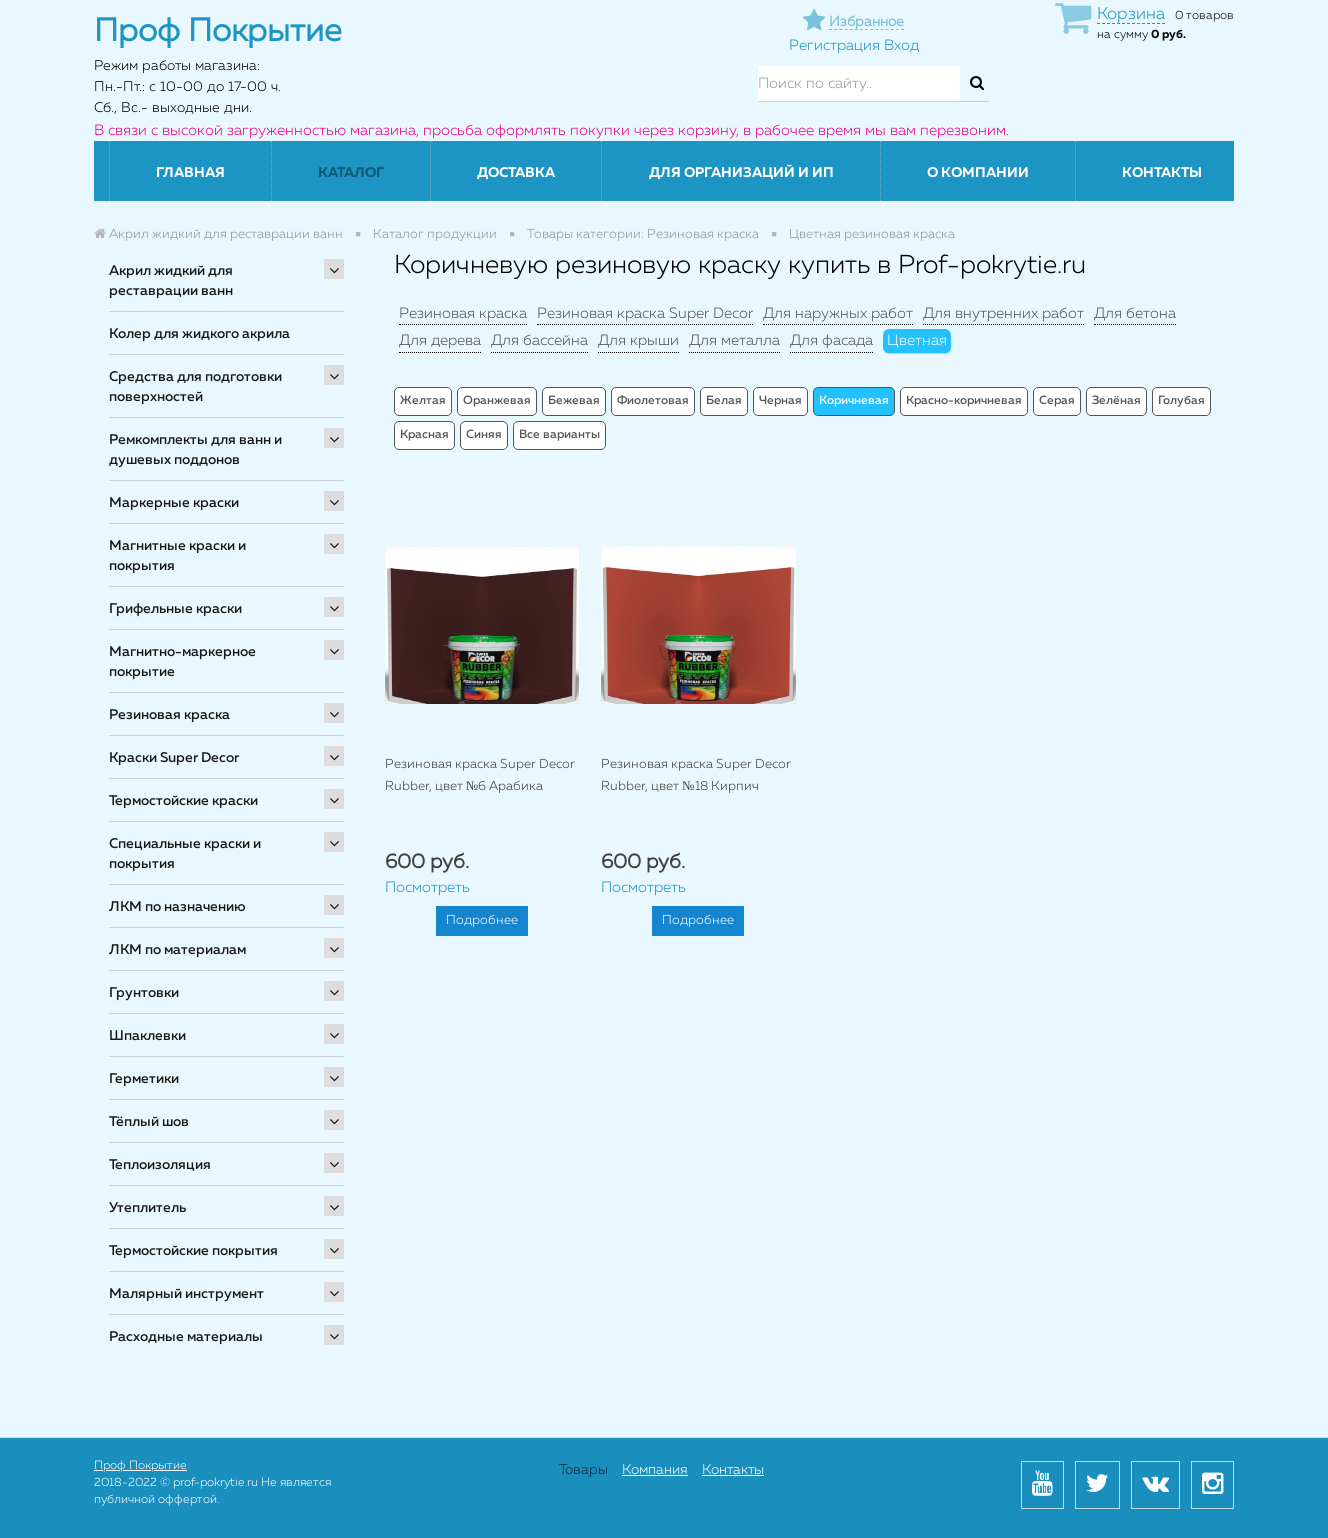 This screenshot has width=1328, height=1538. What do you see at coordinates (195, 450) in the screenshot?
I see `Ремкомплекты для ванн и душевых поддонов` at bounding box center [195, 450].